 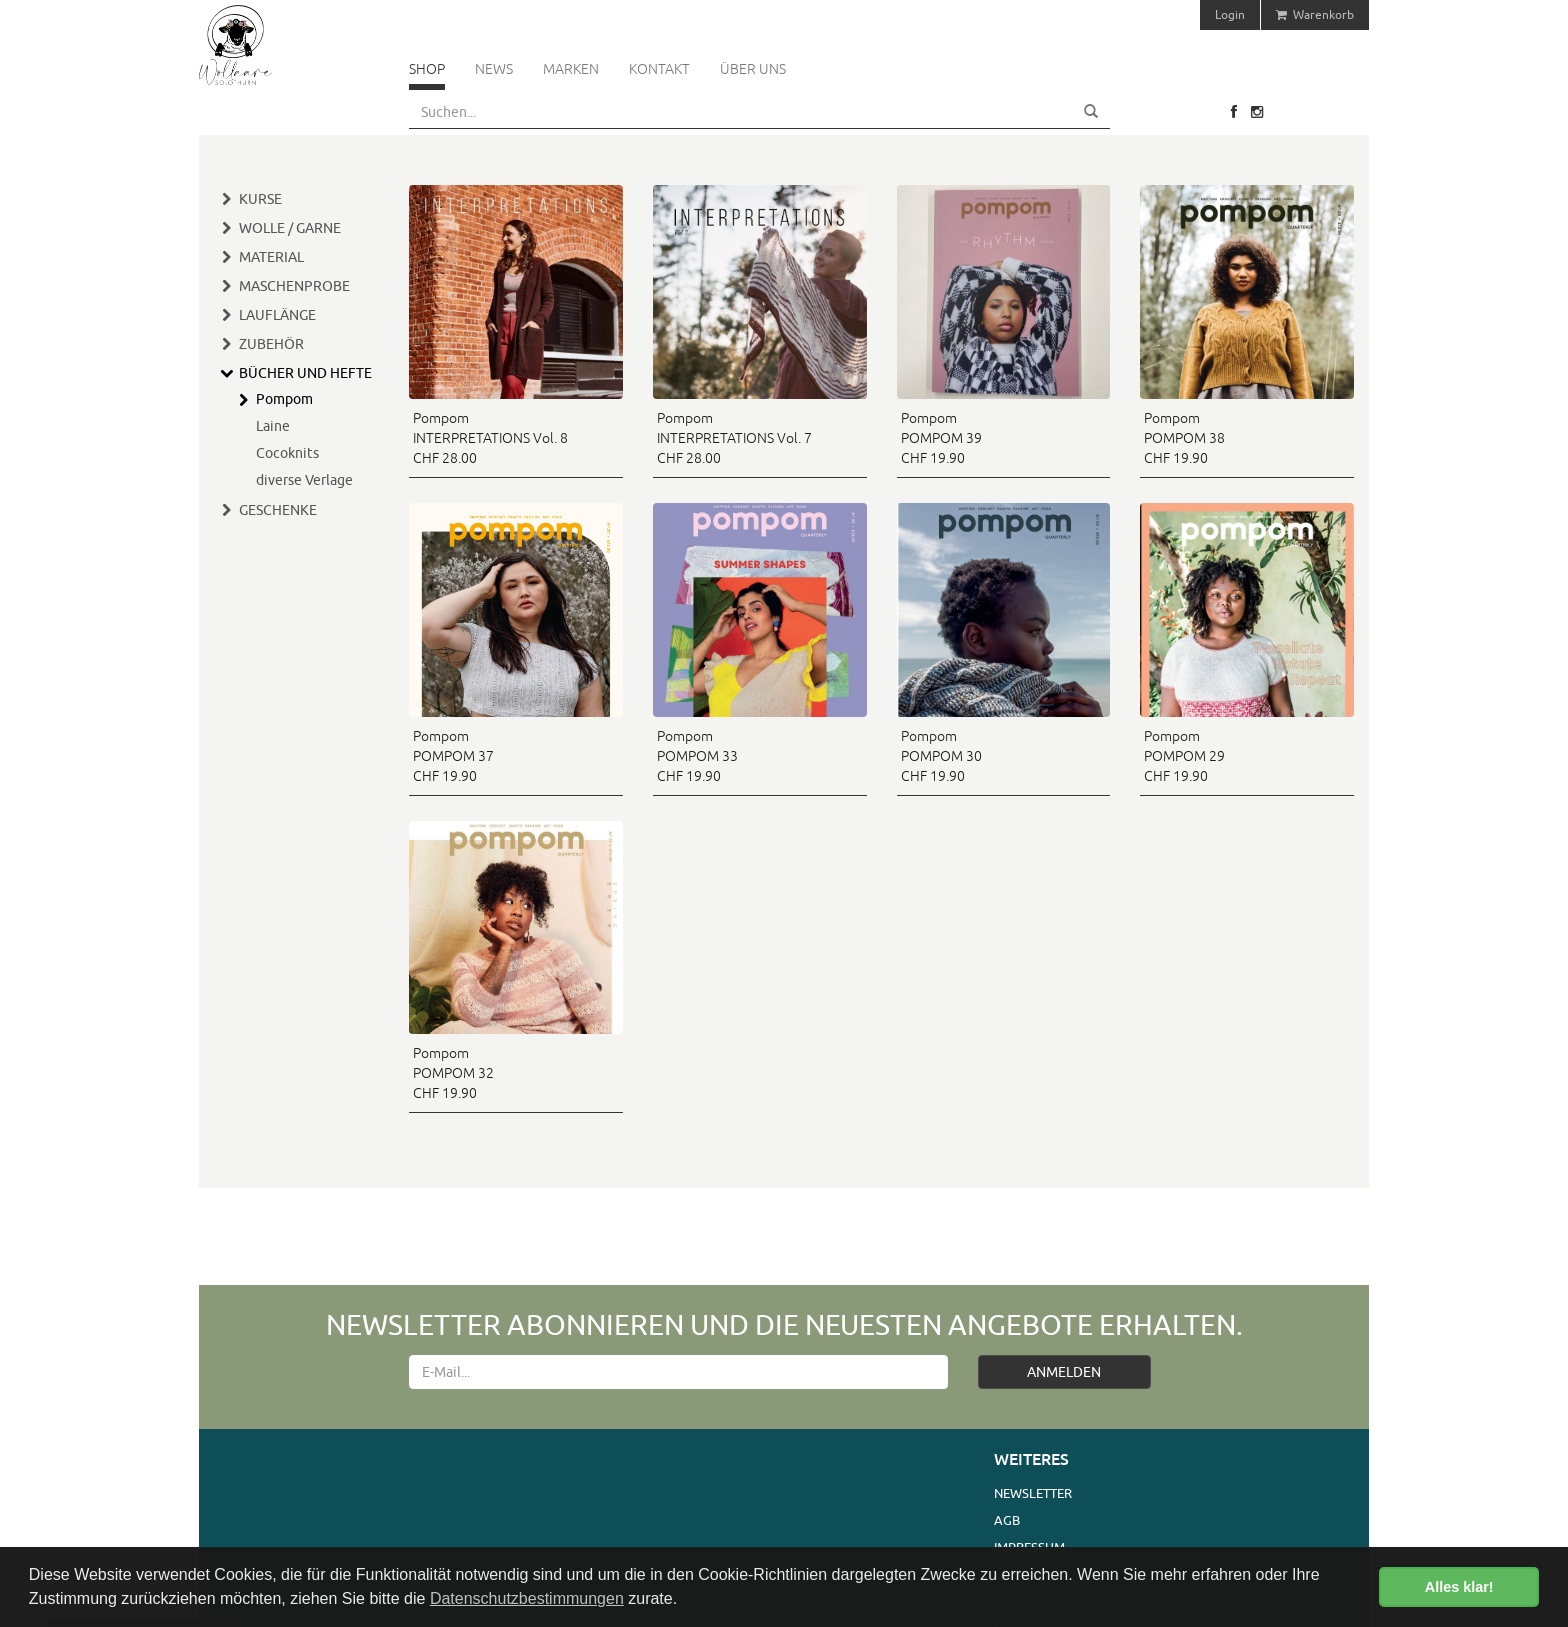 What do you see at coordinates (490, 438) in the screenshot?
I see `Pompom INTERPRETATIONS Vol. 8 CHF 28.00` at bounding box center [490, 438].